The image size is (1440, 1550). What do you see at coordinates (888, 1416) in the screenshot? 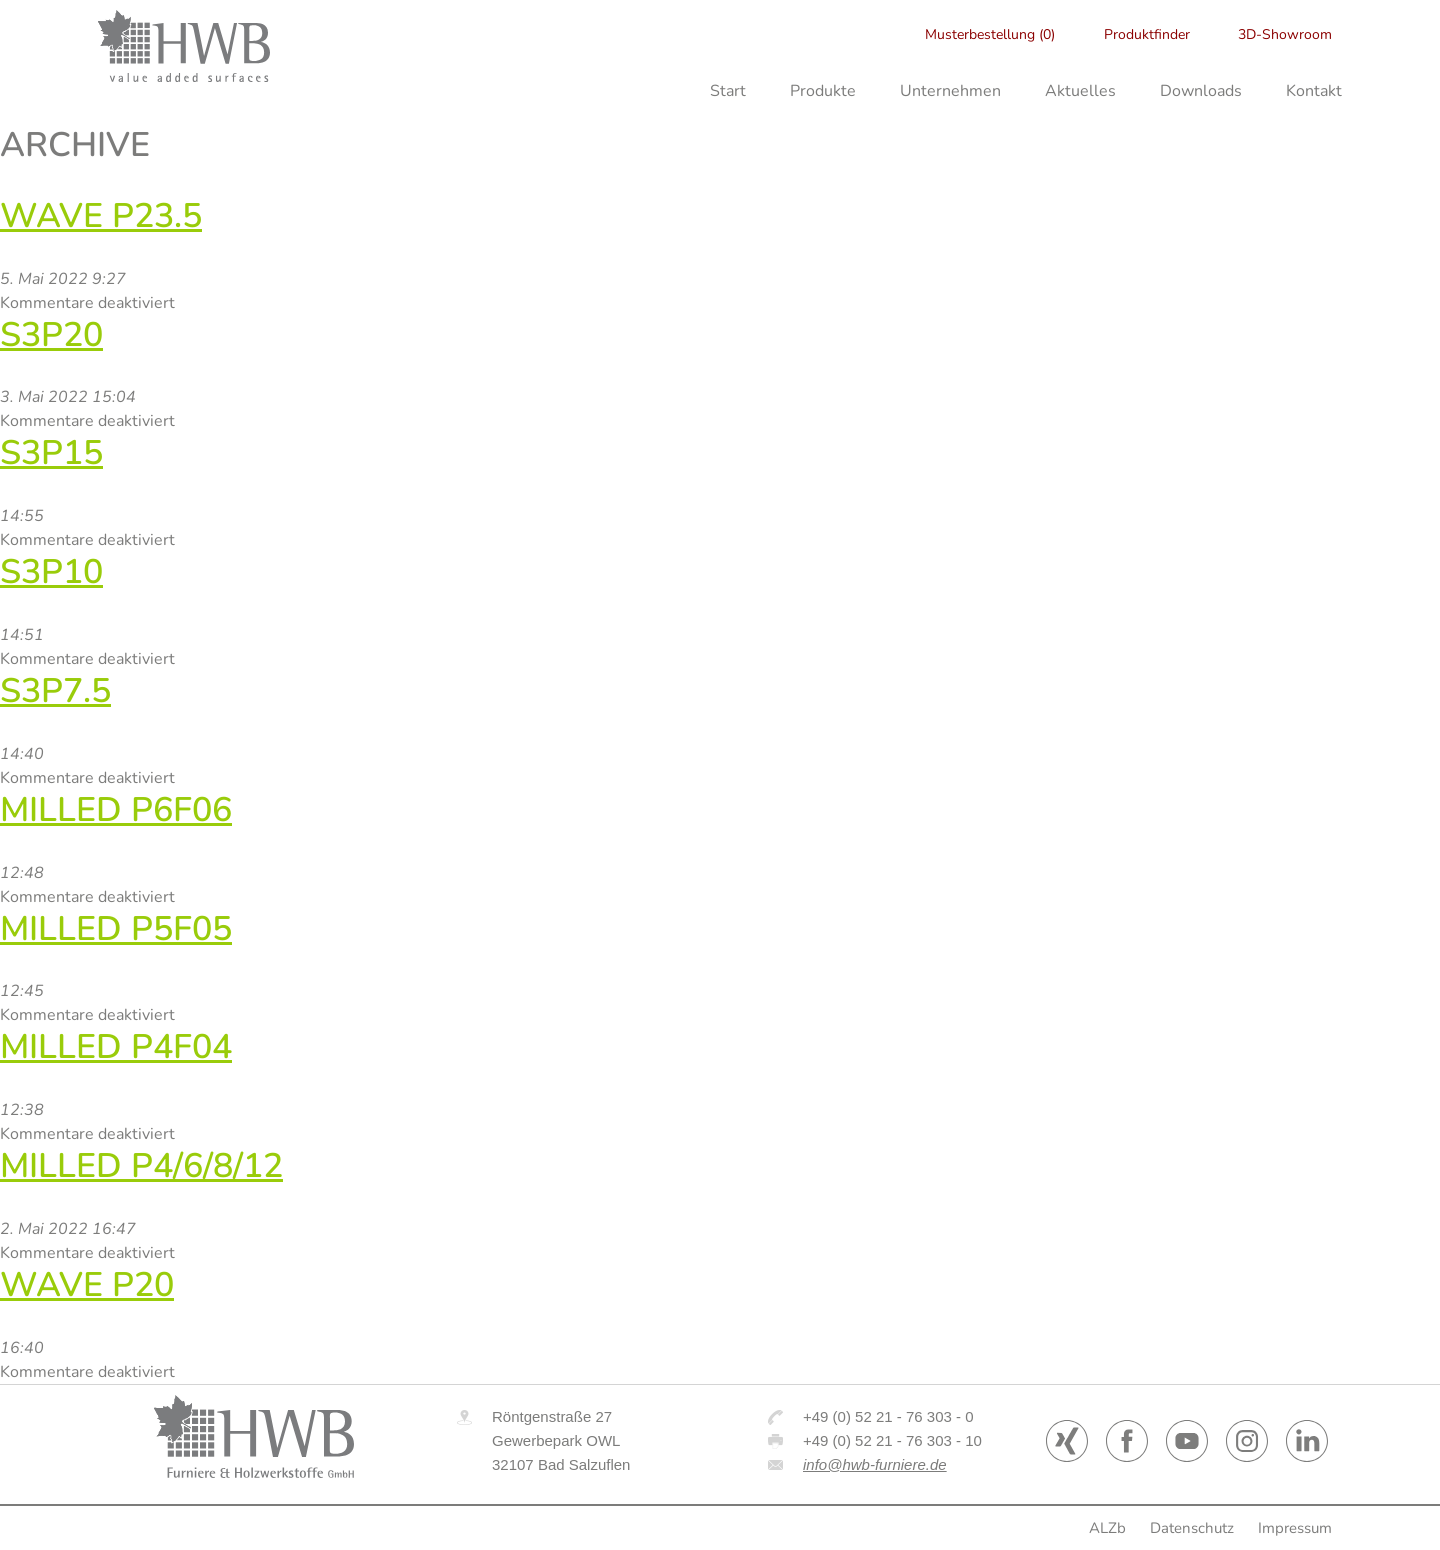
I see `+49 (0) 52 21 - 76 303 - 0` at bounding box center [888, 1416].